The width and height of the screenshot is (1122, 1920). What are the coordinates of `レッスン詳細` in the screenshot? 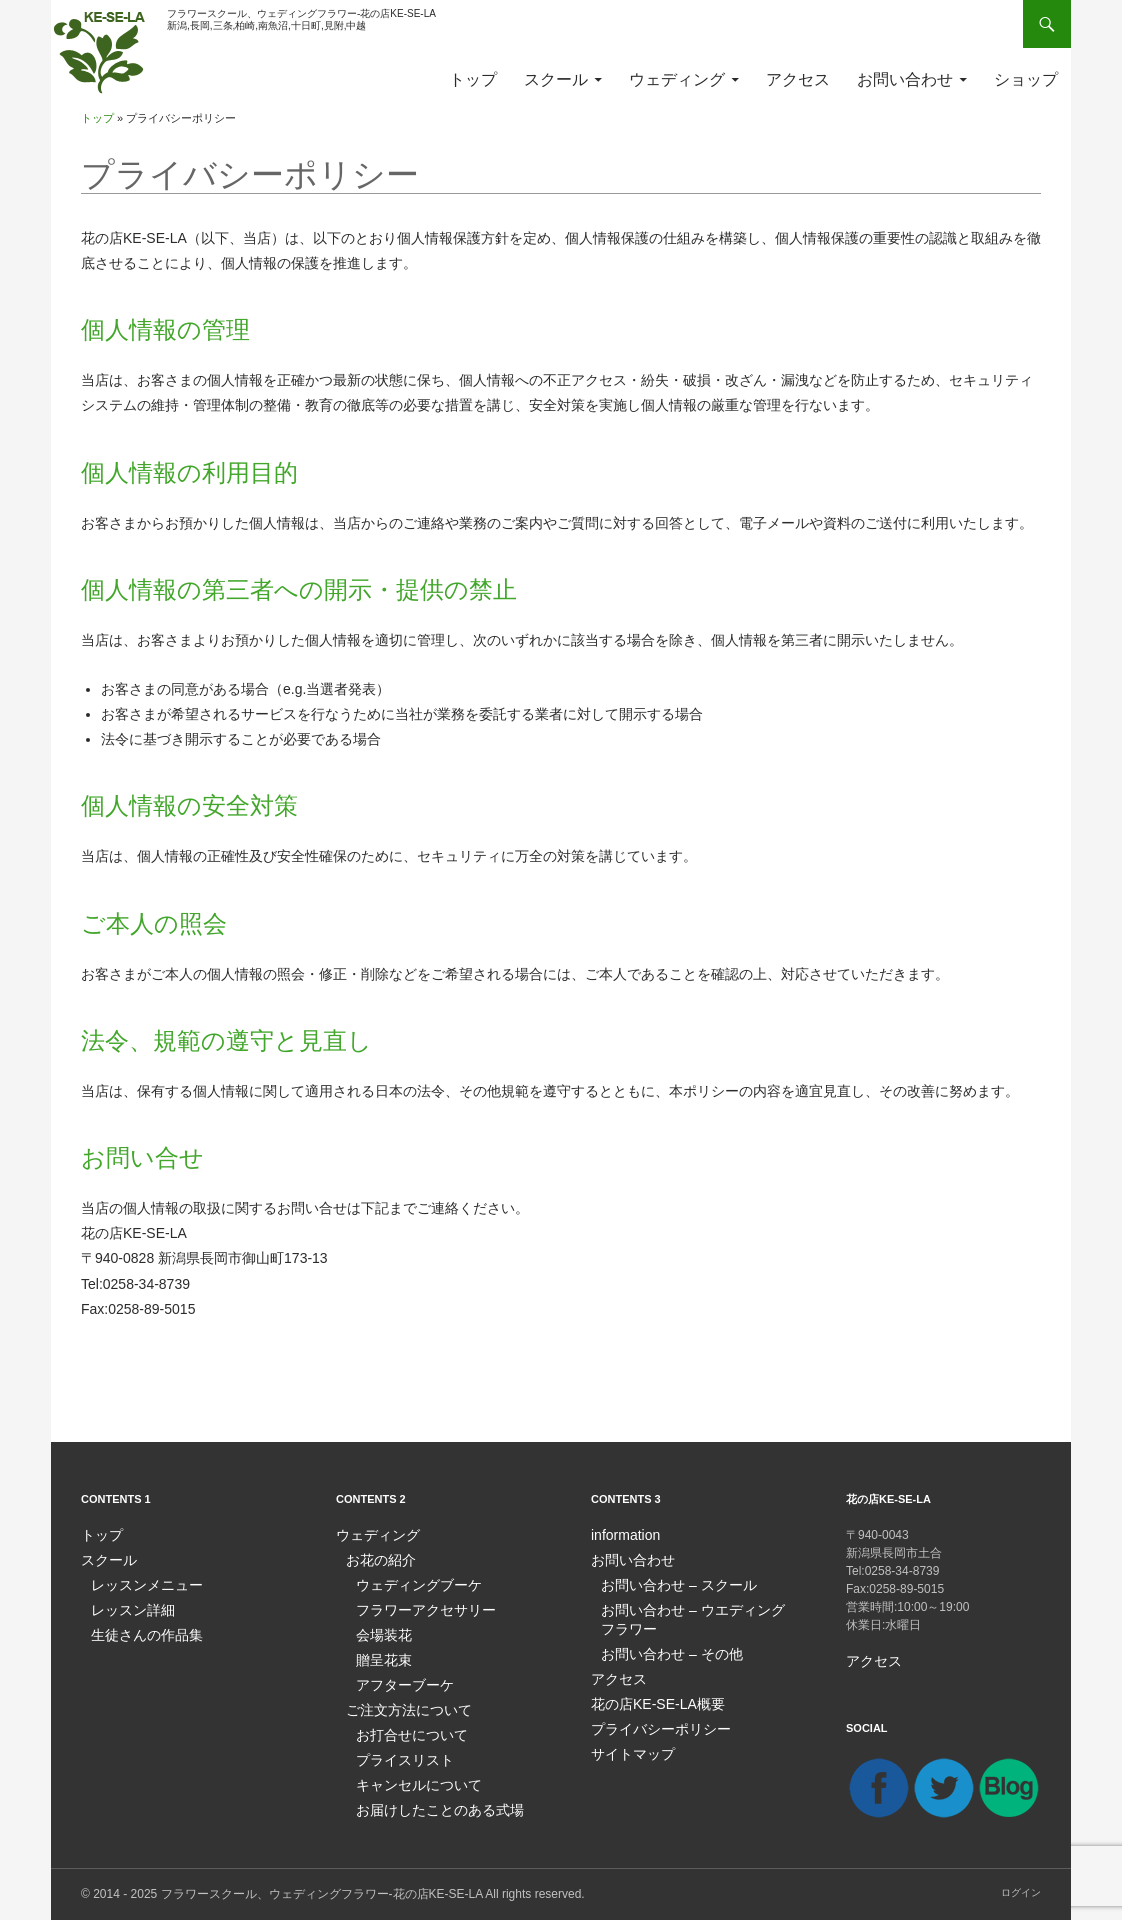 It's located at (127, 1607).